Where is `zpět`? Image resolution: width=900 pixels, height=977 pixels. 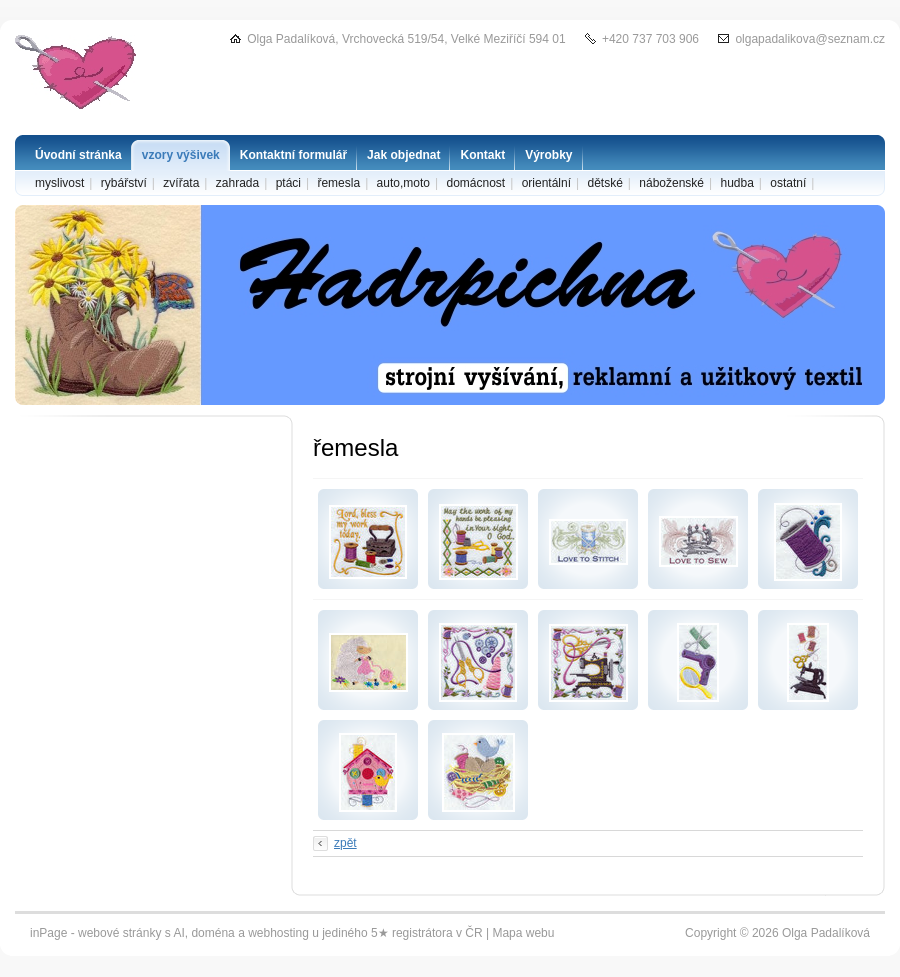
zpět is located at coordinates (345, 843).